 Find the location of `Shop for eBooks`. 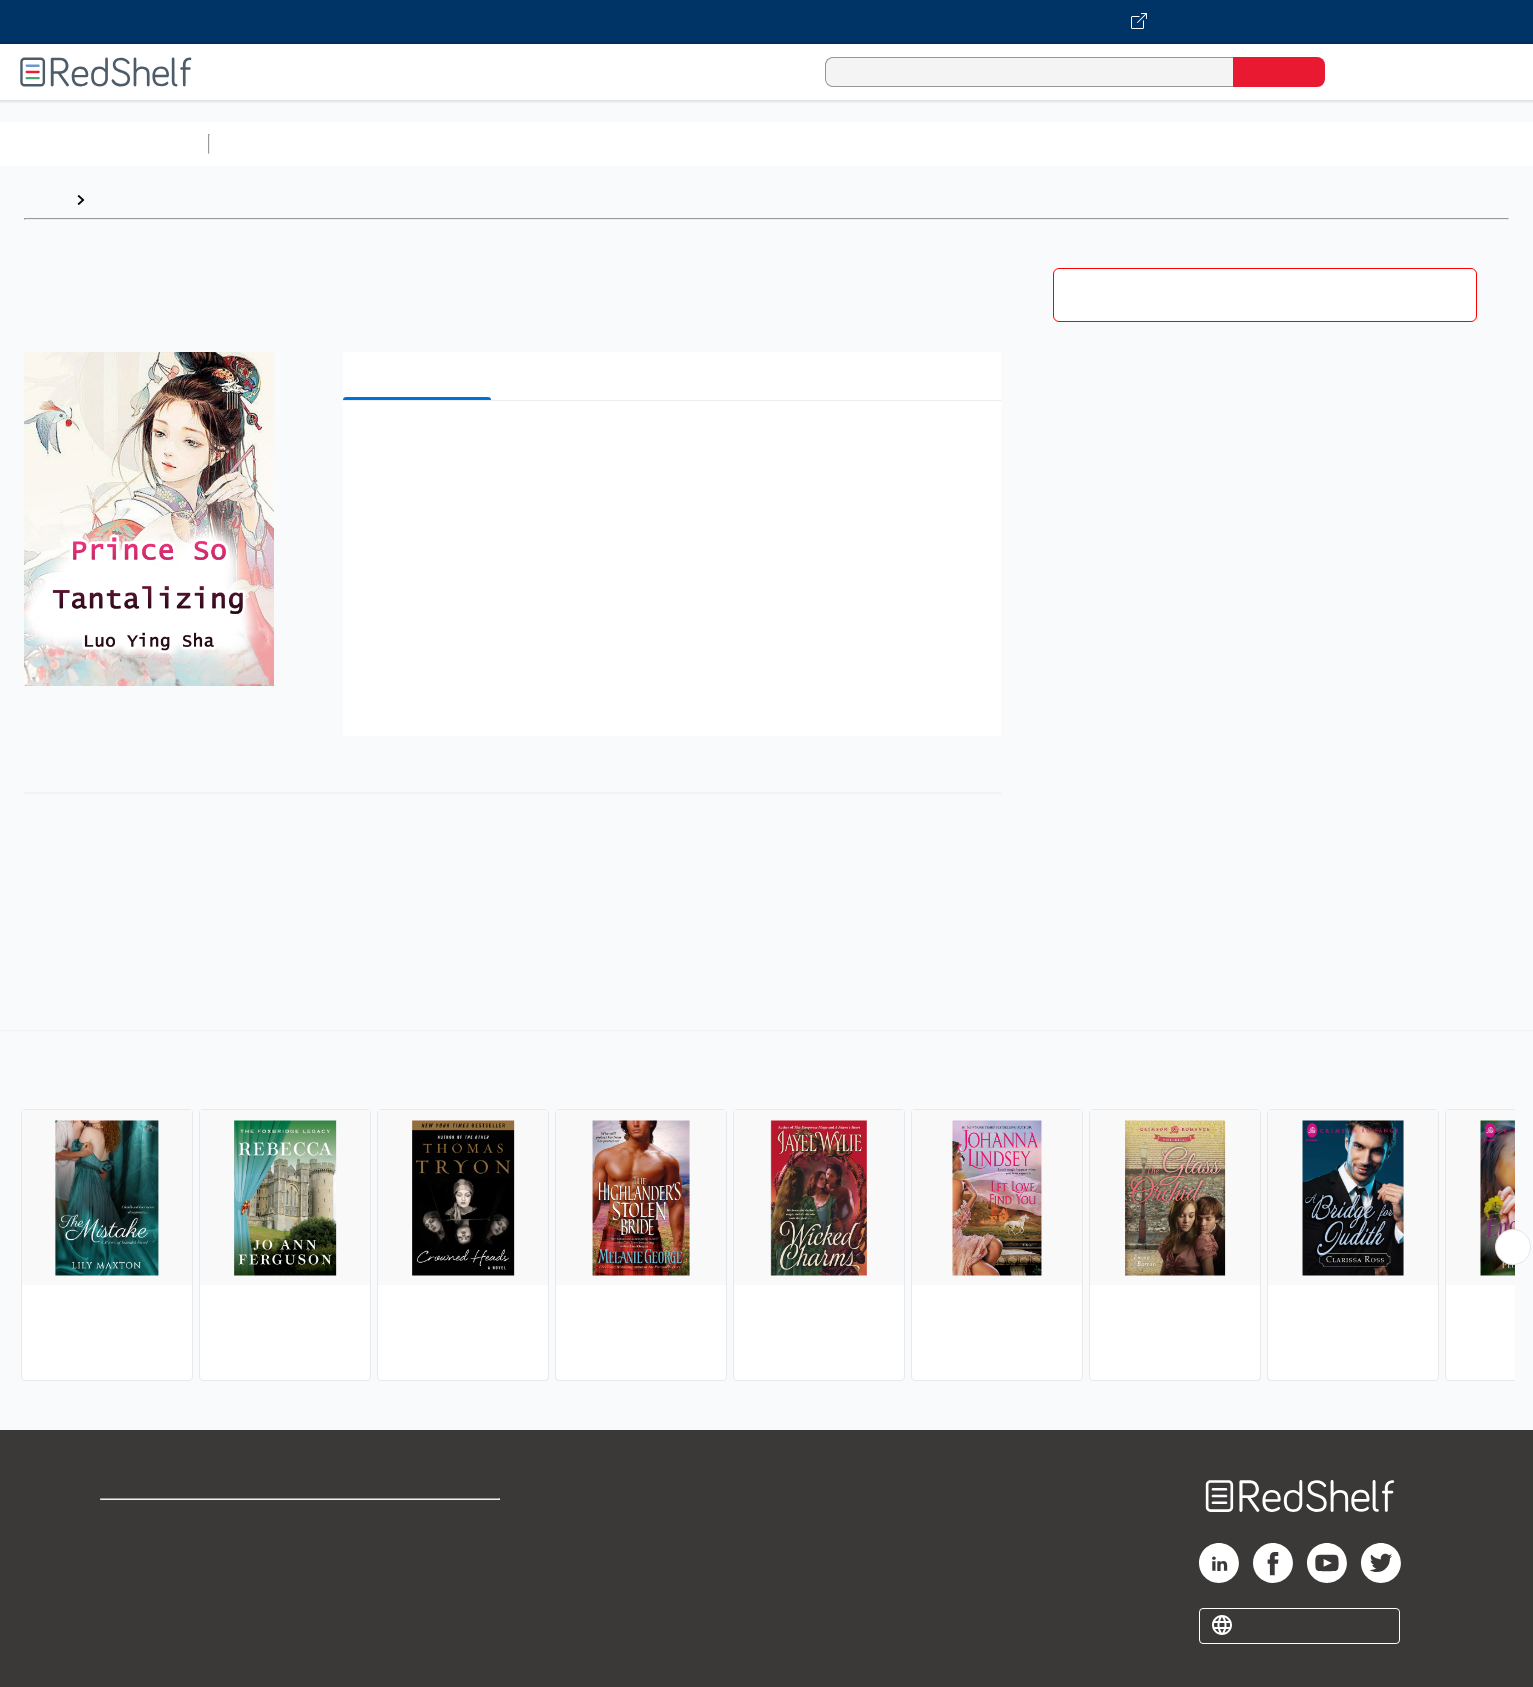

Shop for eBooks is located at coordinates (164, 1523).